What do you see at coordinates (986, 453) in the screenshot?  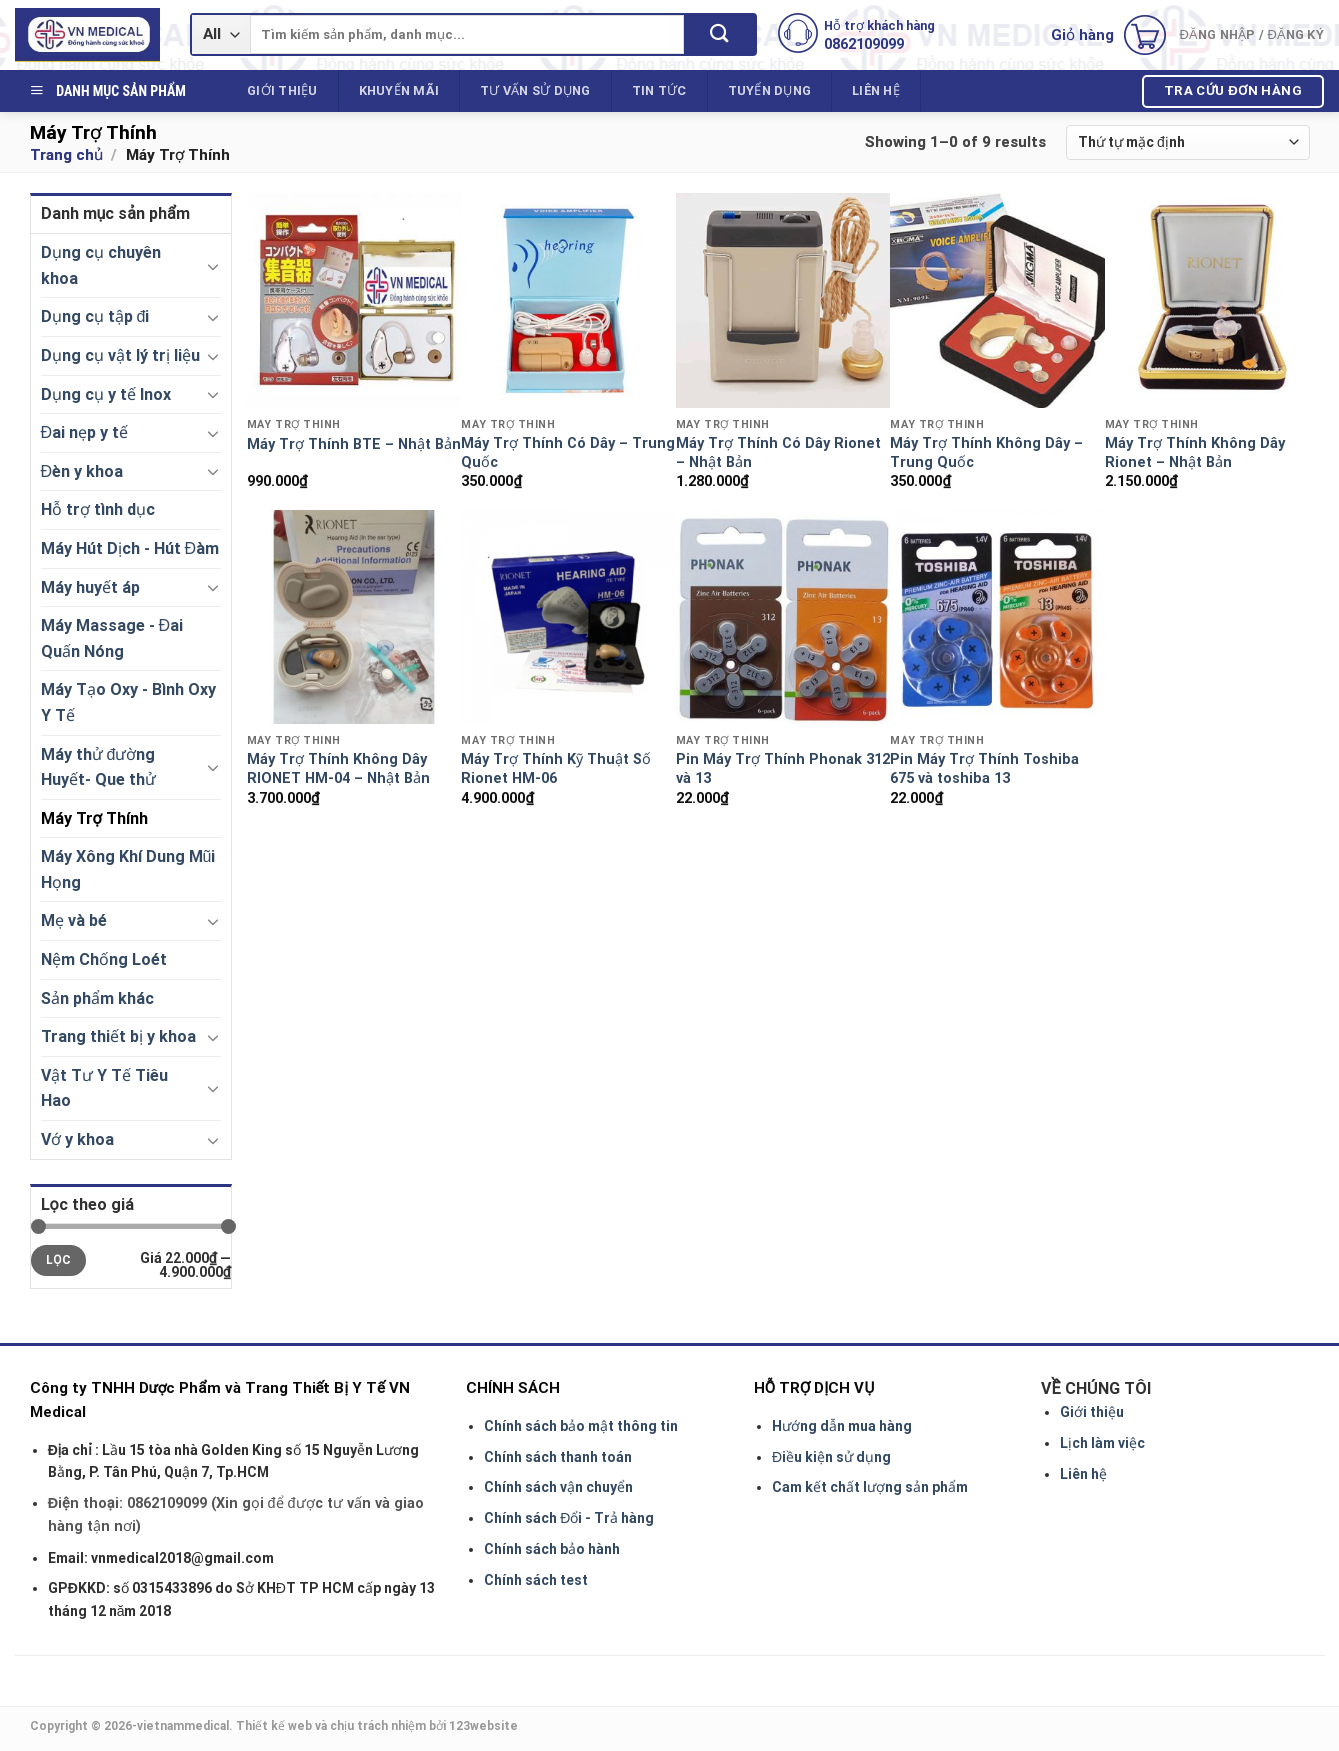 I see `Máy Trợ Thính Không Dây – Trung Quốc` at bounding box center [986, 453].